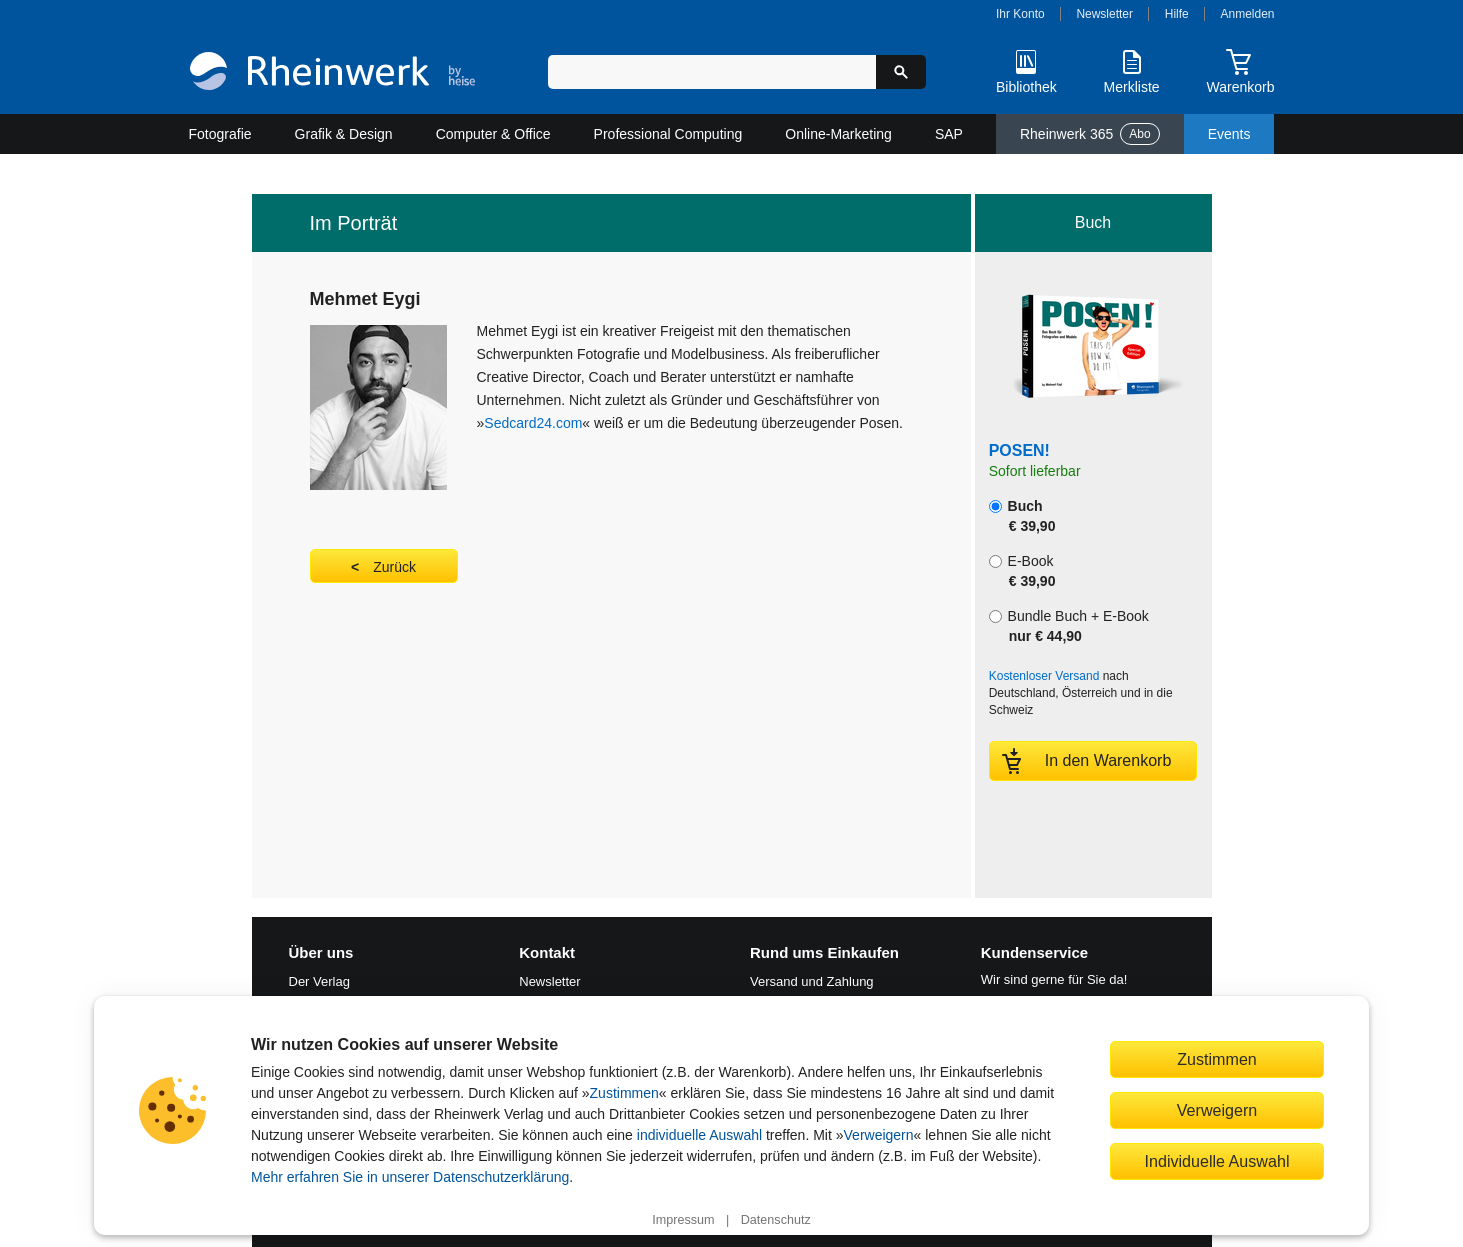 This screenshot has height=1247, width=1463. Describe the element at coordinates (1177, 14) in the screenshot. I see `Hilfe` at that location.